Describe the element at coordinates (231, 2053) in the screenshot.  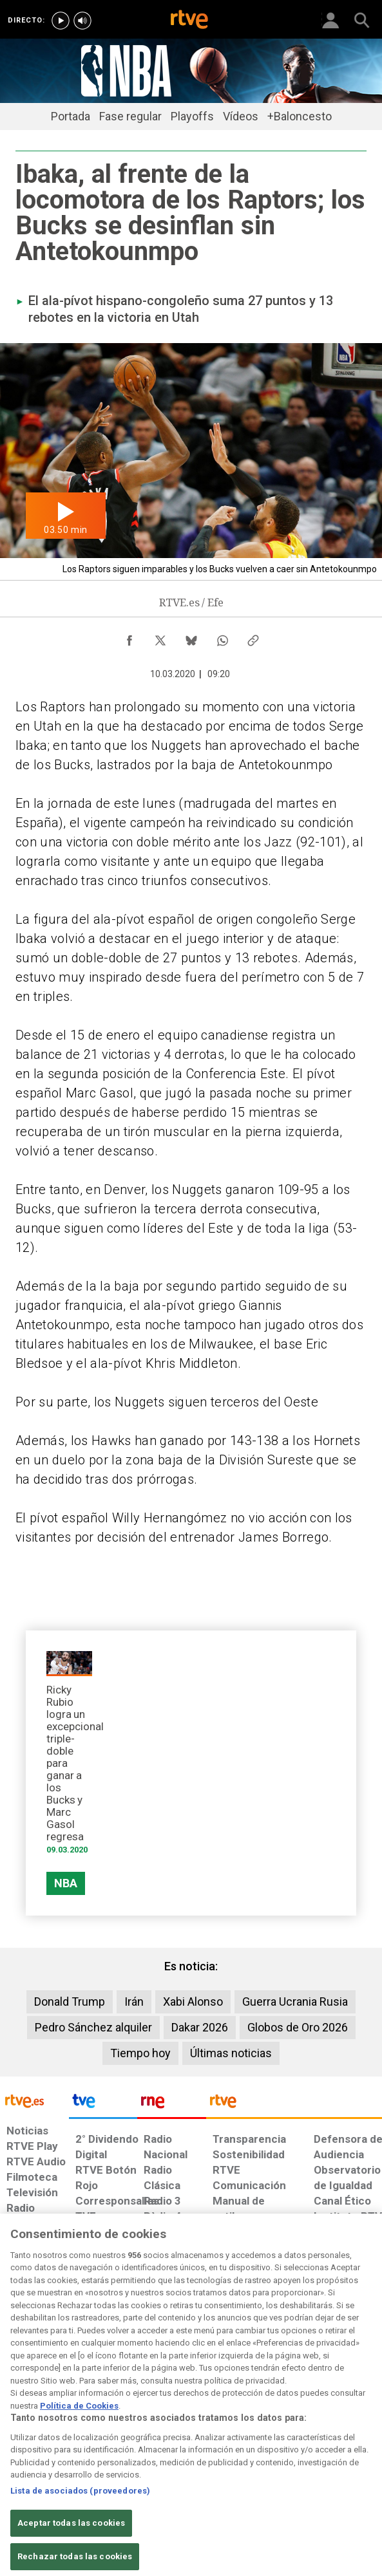
I see `Últimas noticias` at that location.